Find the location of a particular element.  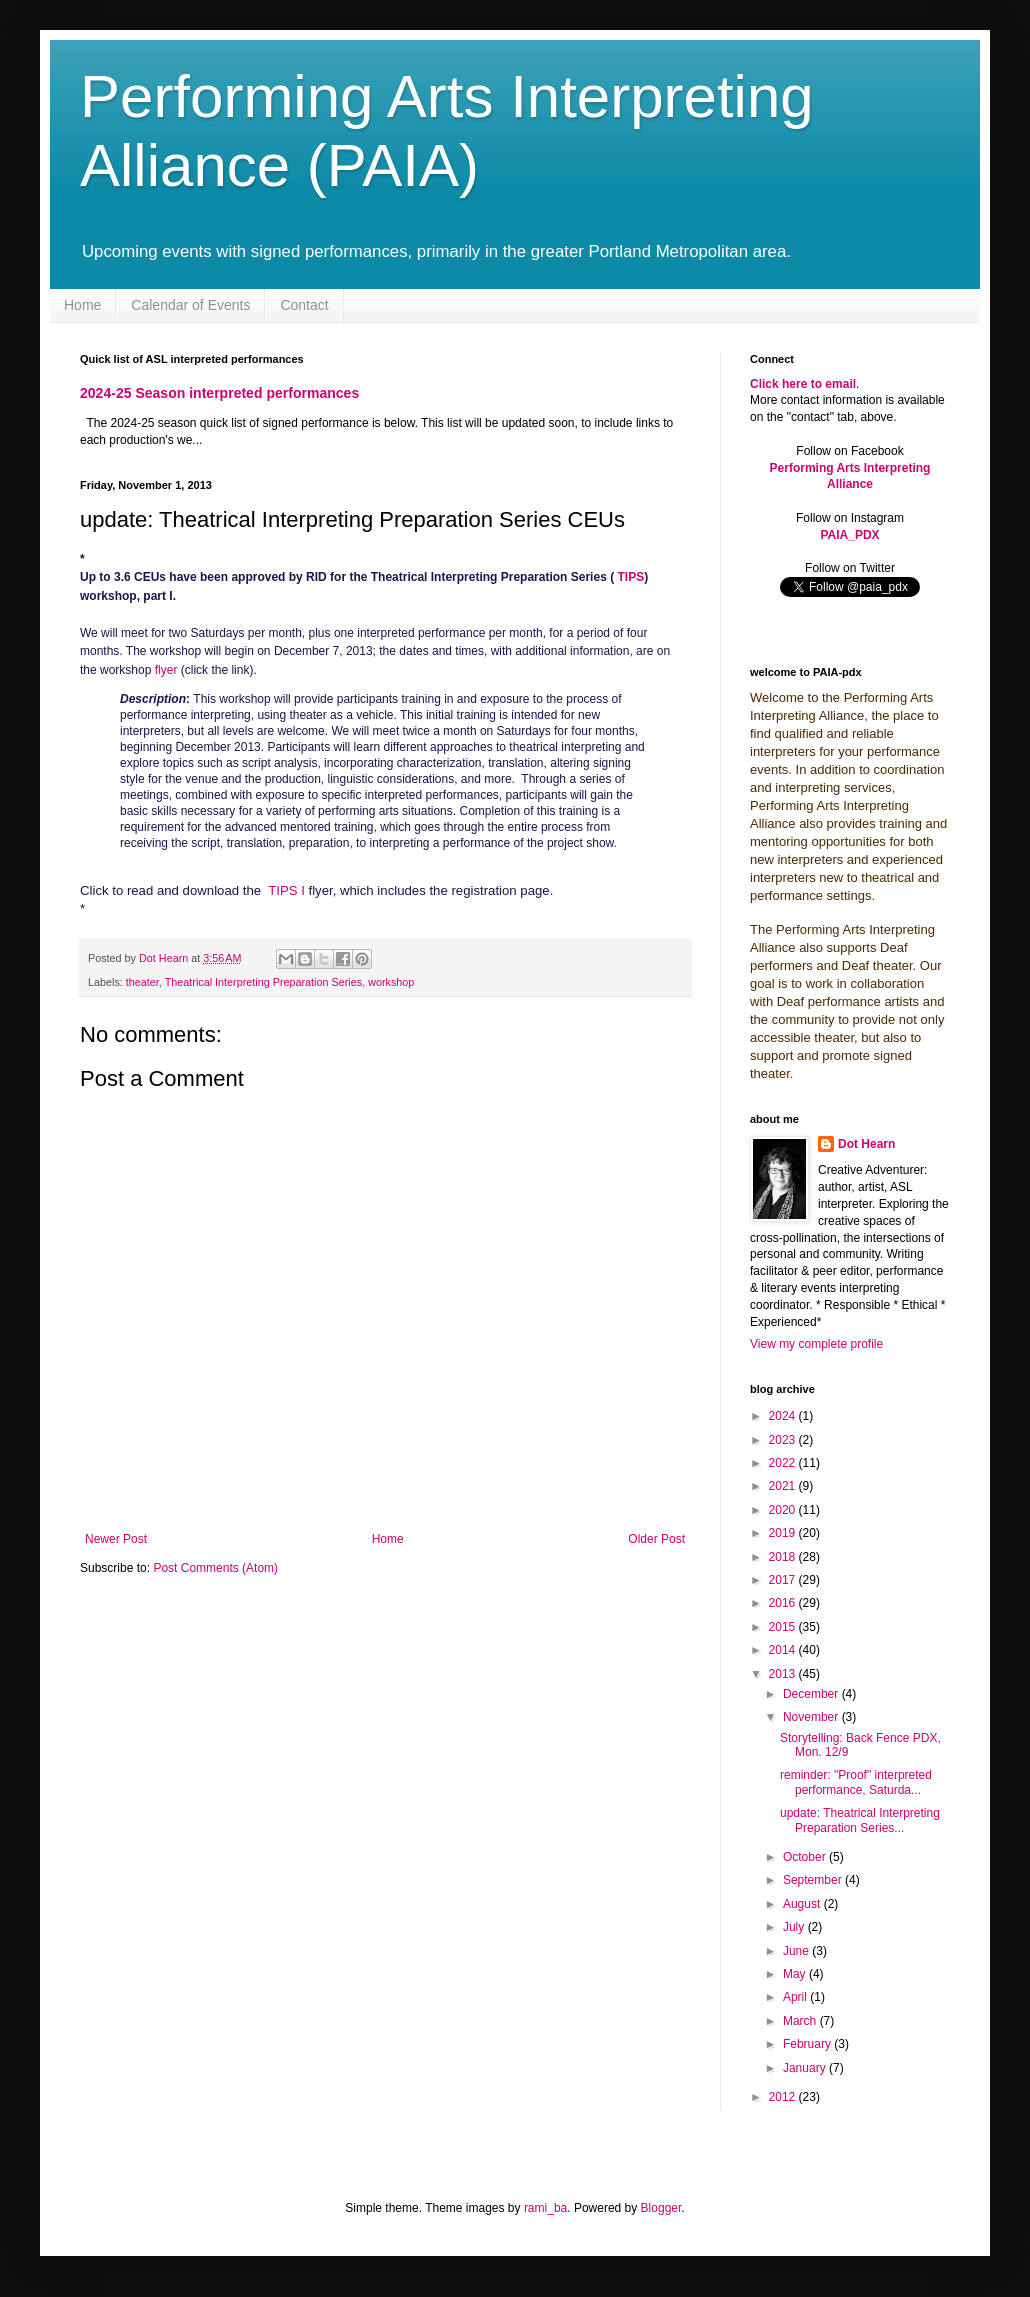

September is located at coordinates (814, 1880).